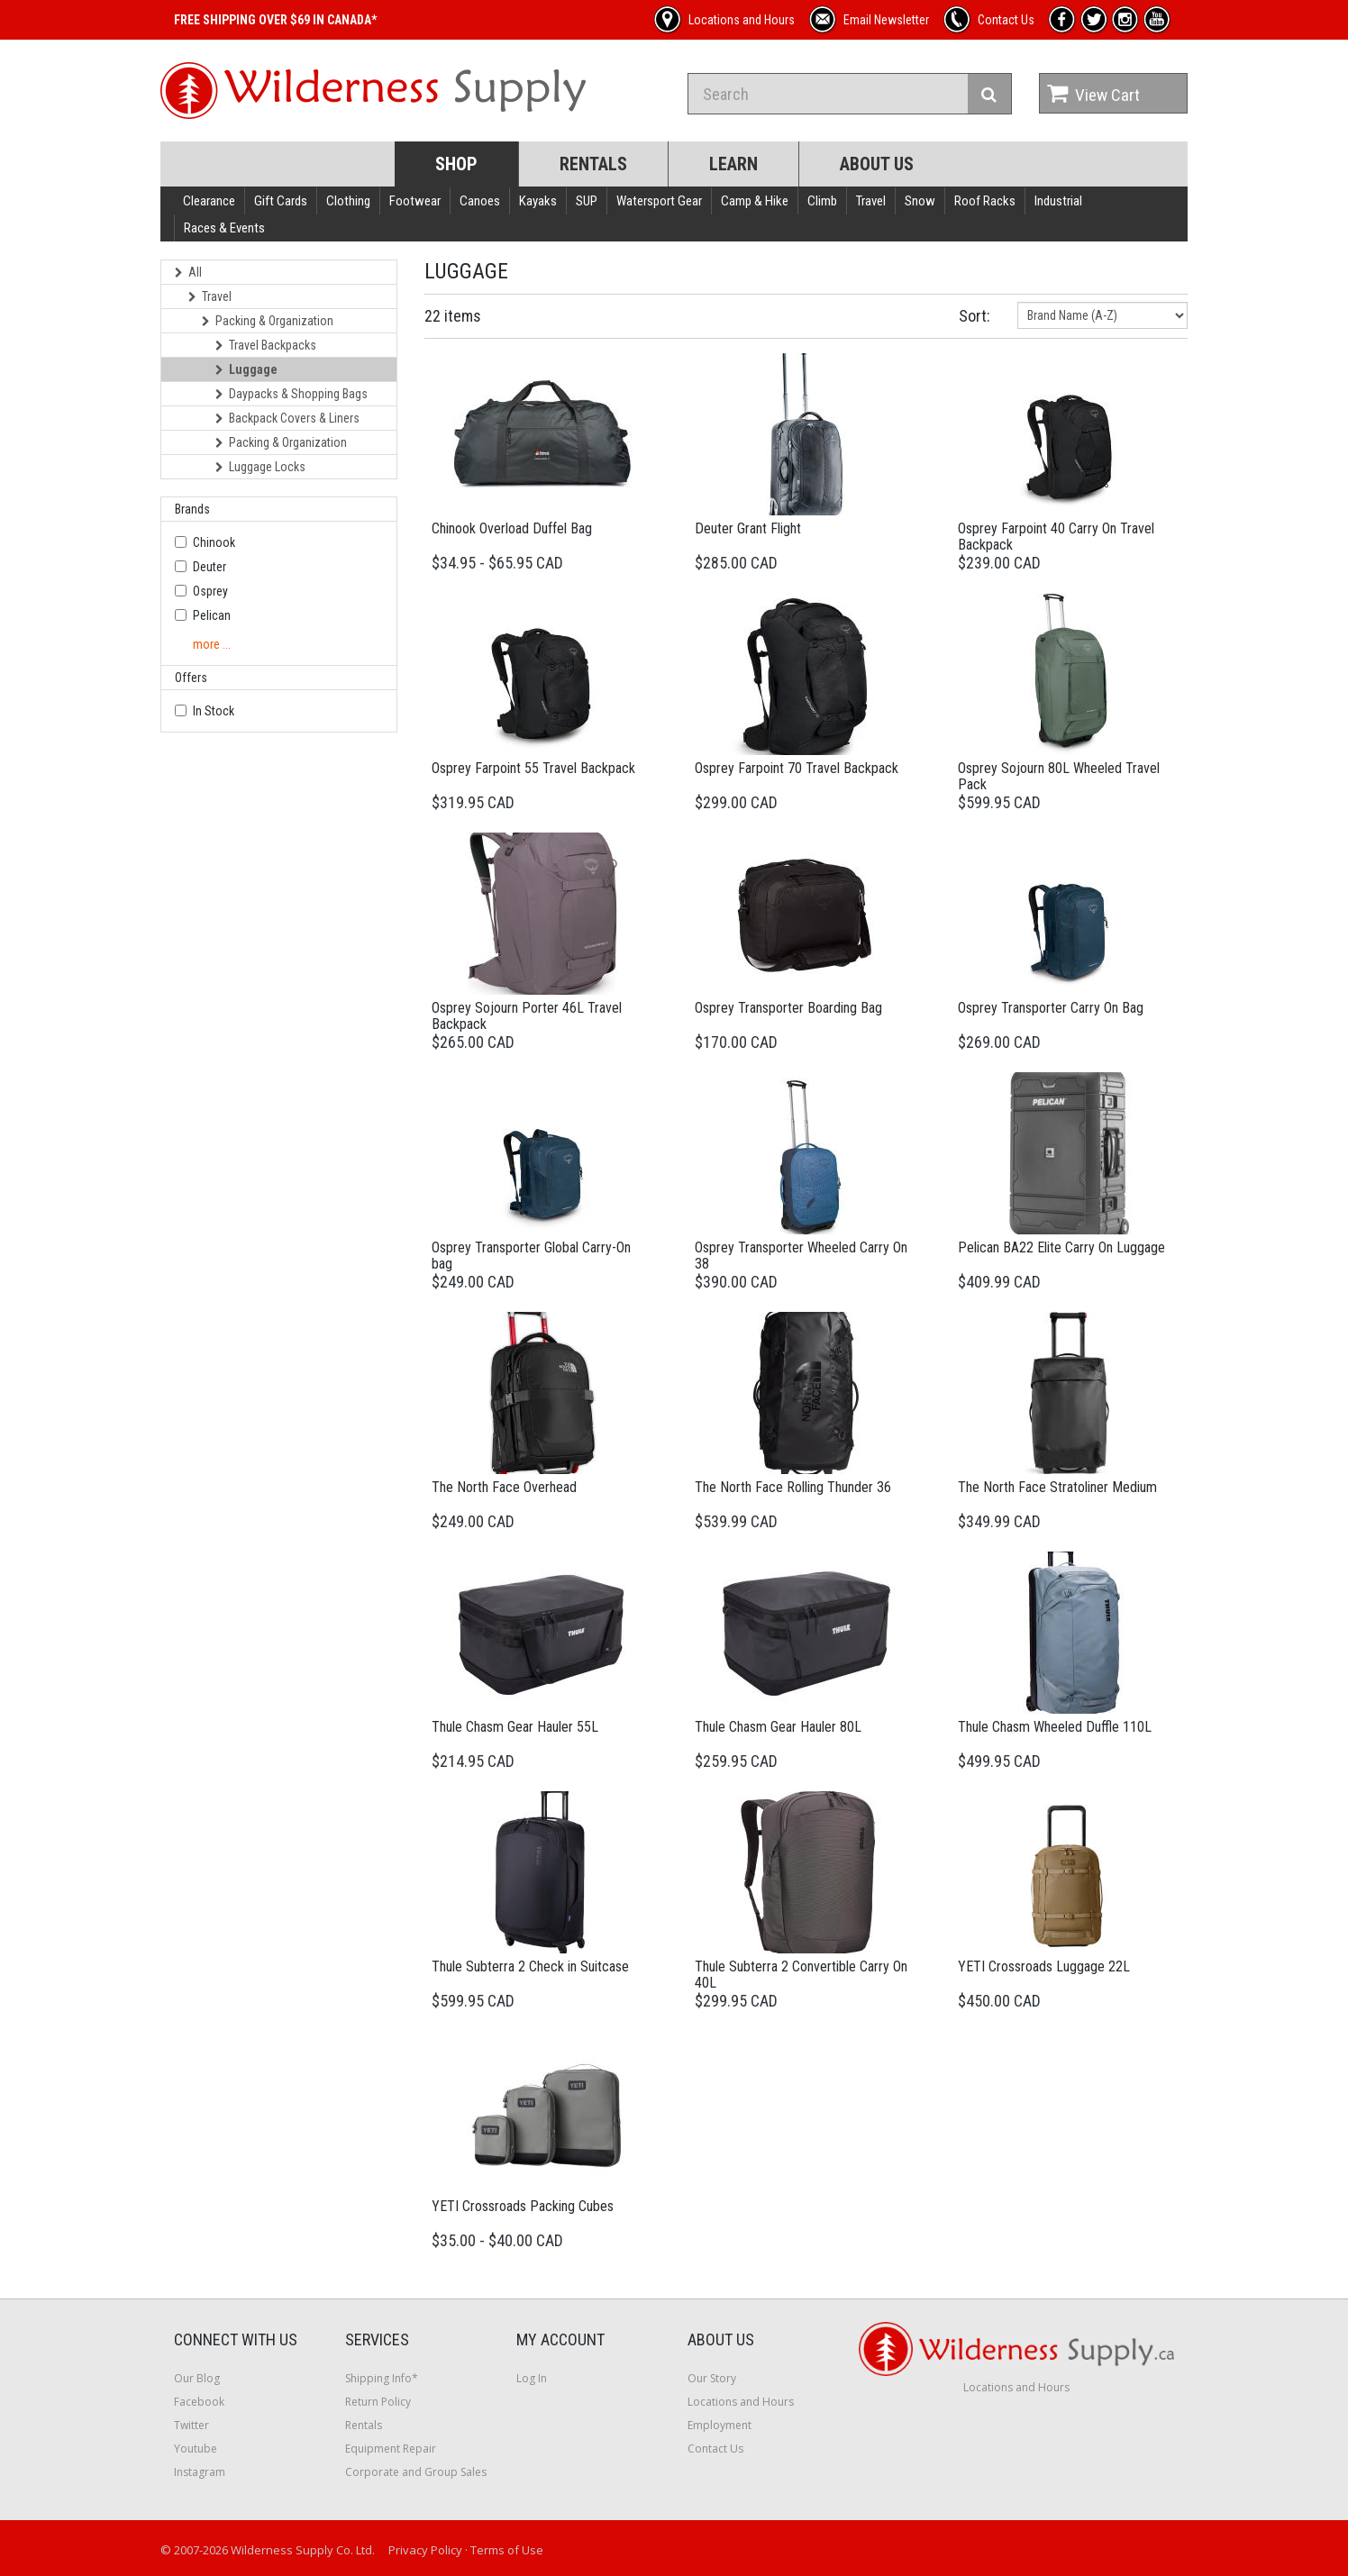  What do you see at coordinates (538, 201) in the screenshot?
I see `Kayaks` at bounding box center [538, 201].